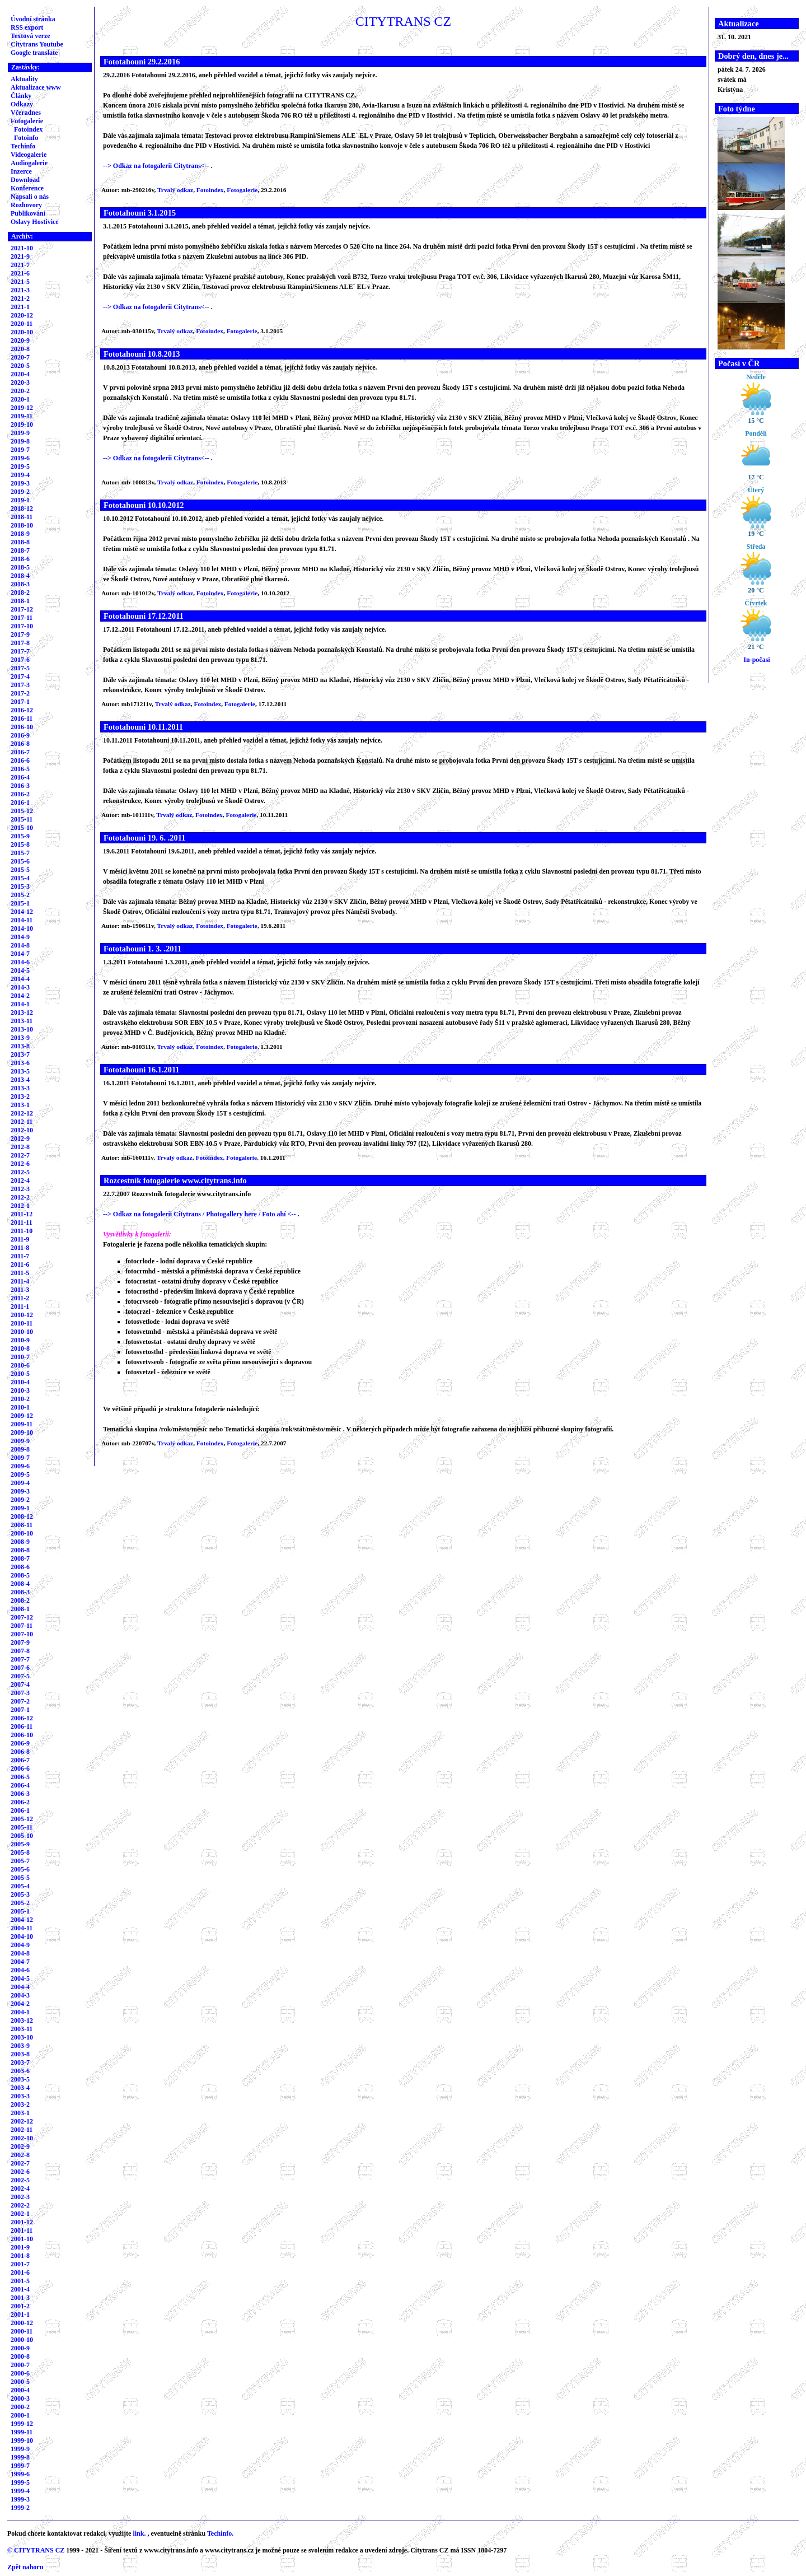 The height and width of the screenshot is (2576, 806). What do you see at coordinates (20, 1088) in the screenshot?
I see `2013-3` at bounding box center [20, 1088].